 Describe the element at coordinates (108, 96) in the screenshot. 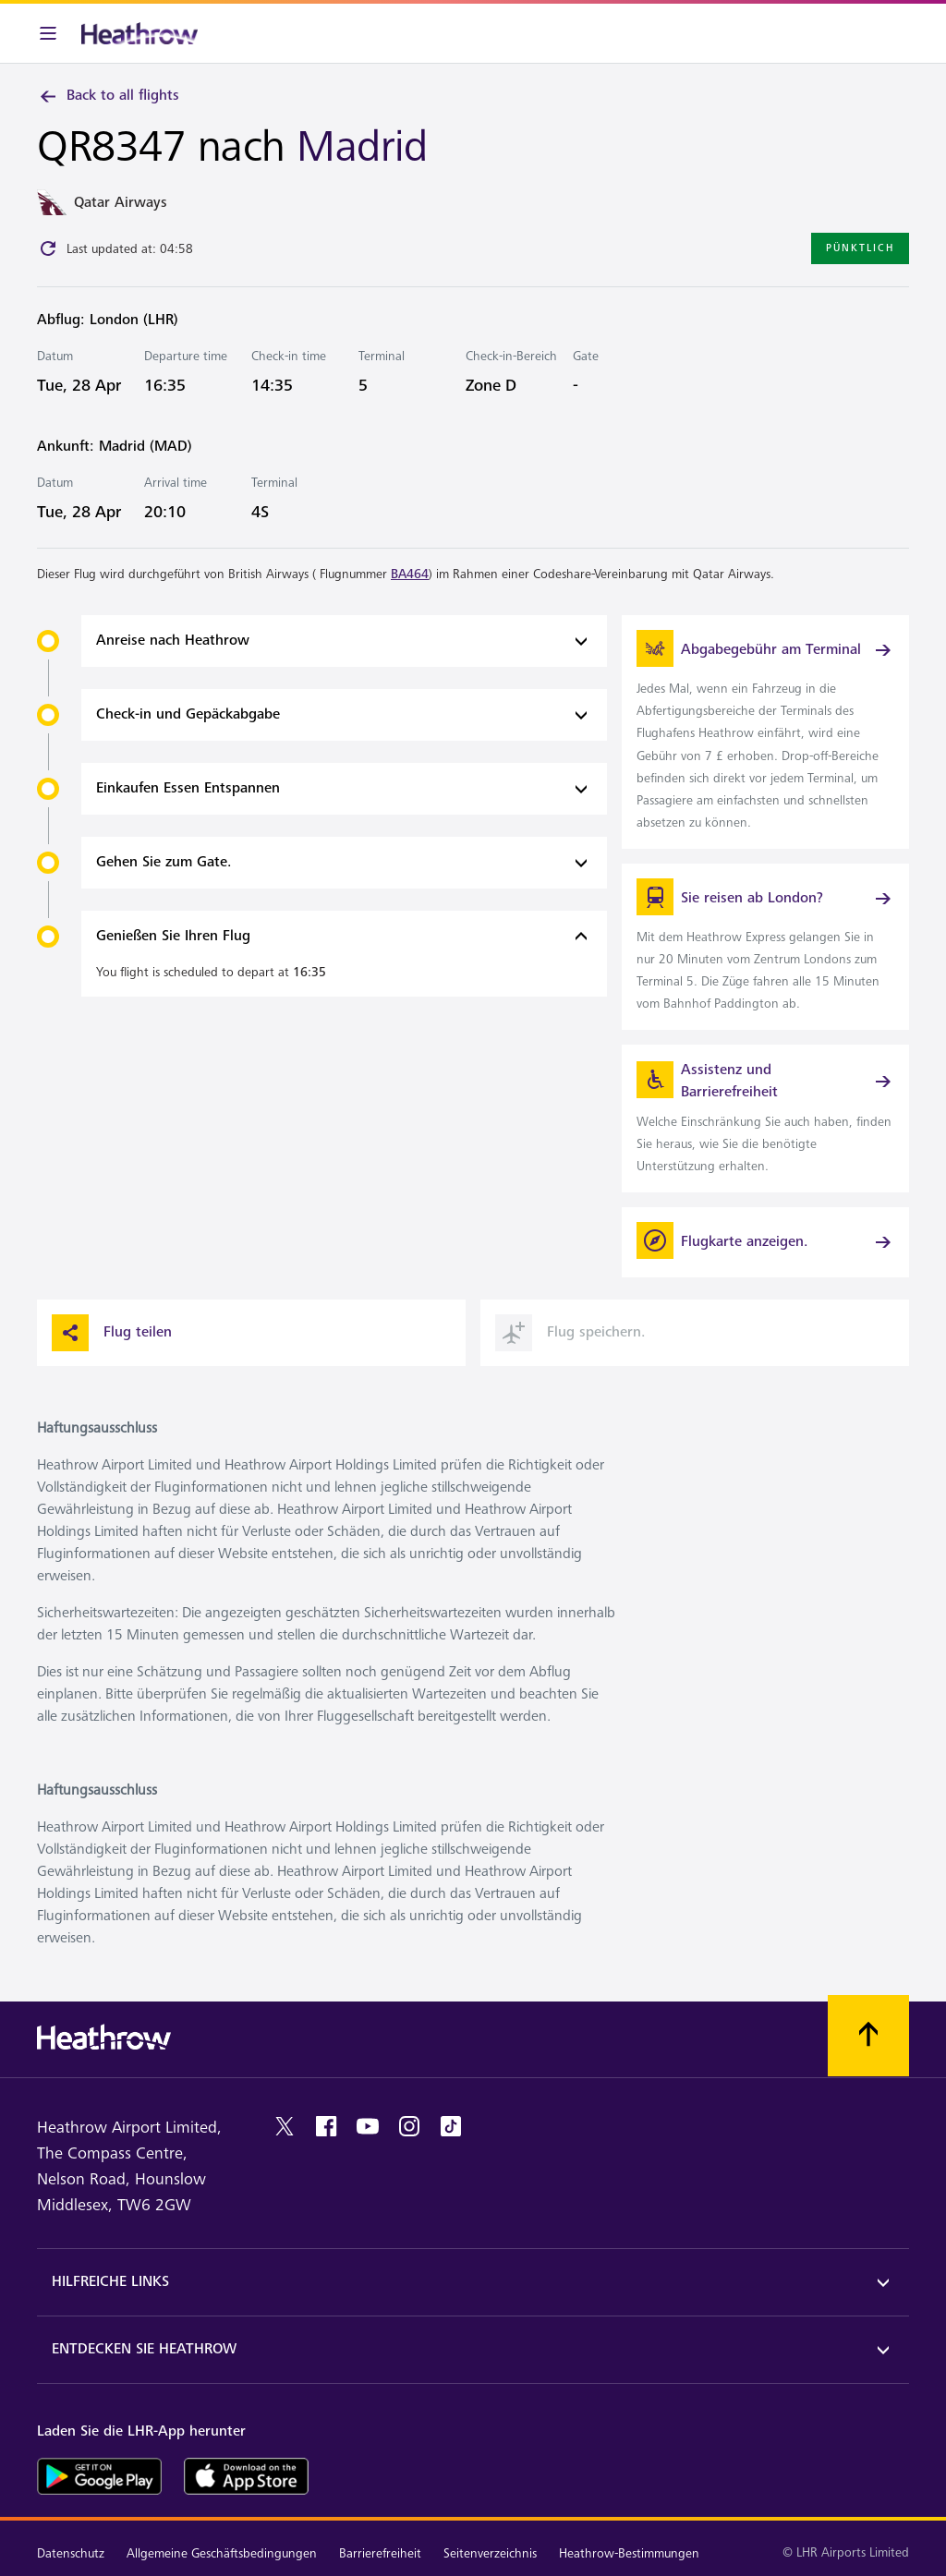

I see `Back to all flights [link]` at that location.